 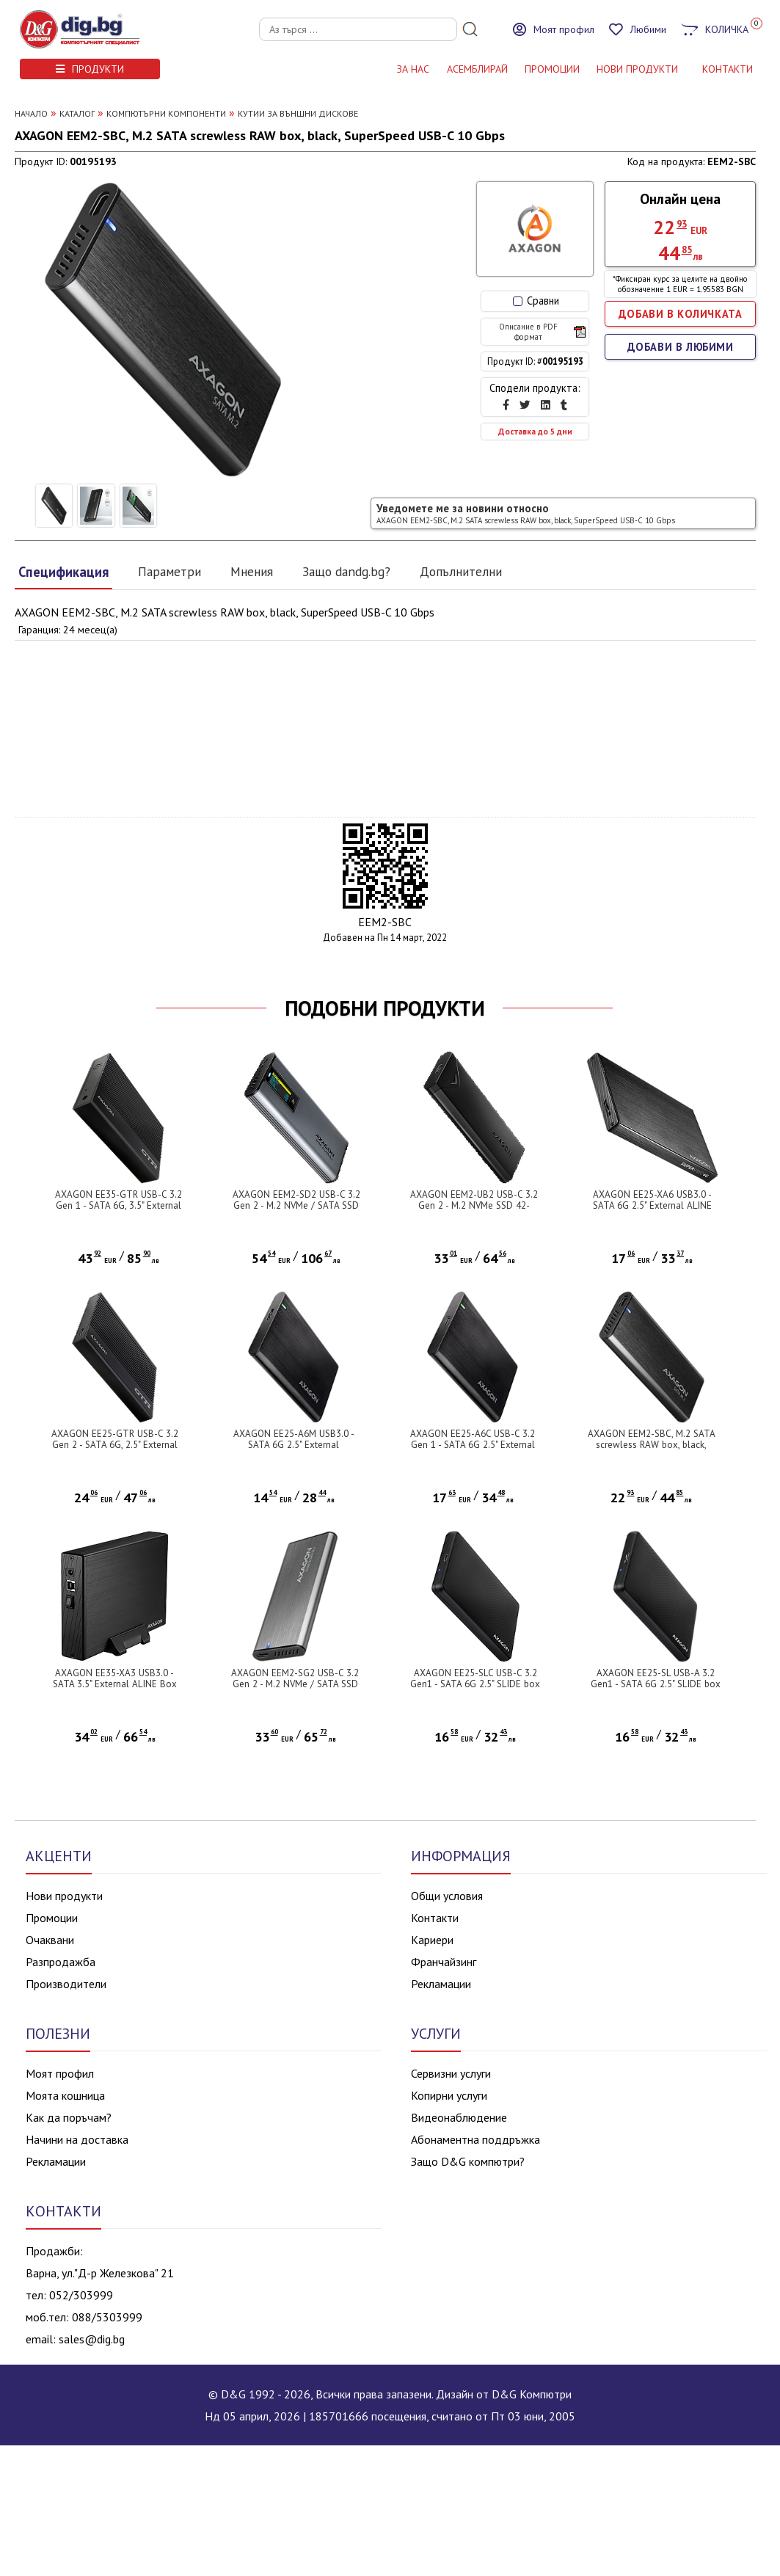 I want to click on AXAGON EE35-XA3 USB3.0 - SATA 3.5" External ALINE Box, so click(x=115, y=1678).